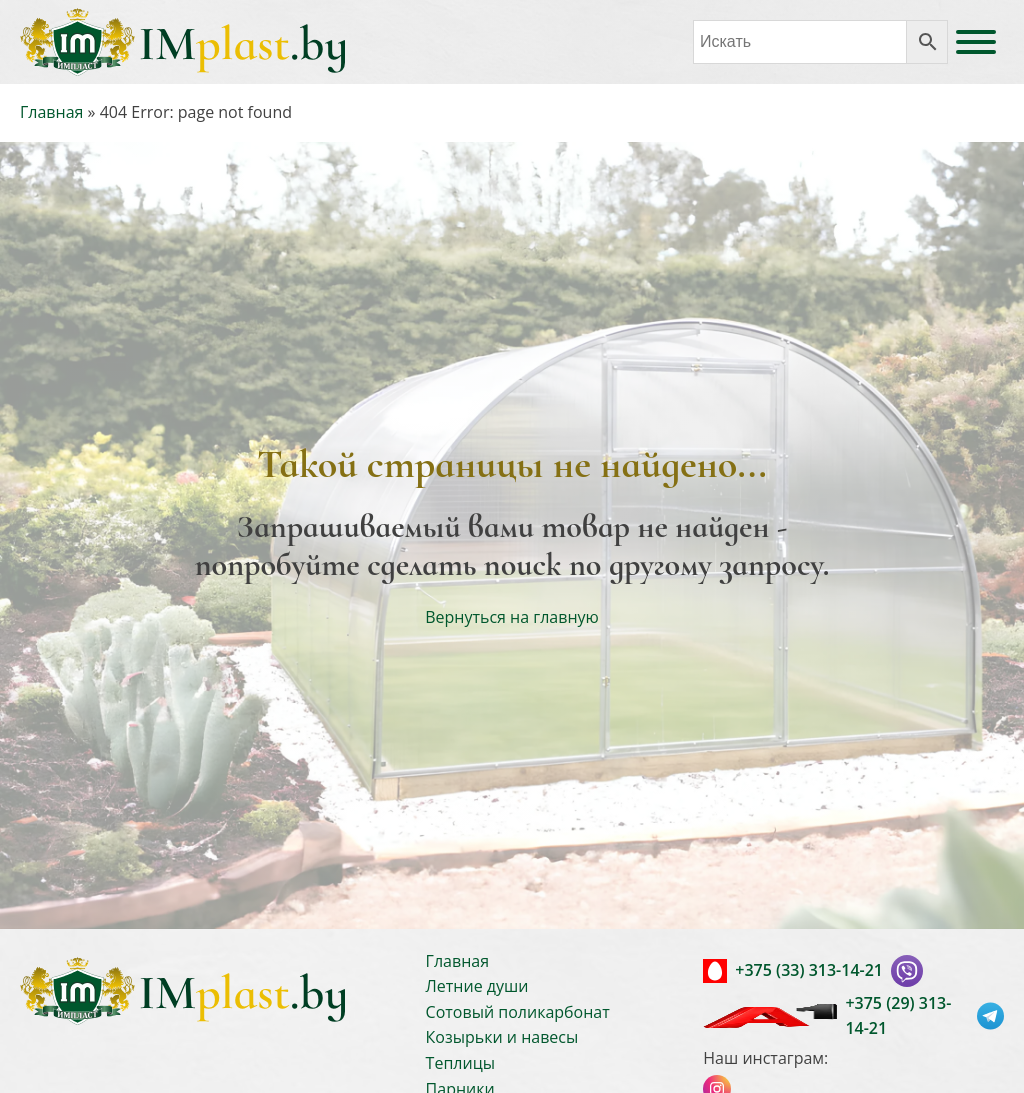 This screenshot has height=1093, width=1024. I want to click on Летние души, so click(477, 986).